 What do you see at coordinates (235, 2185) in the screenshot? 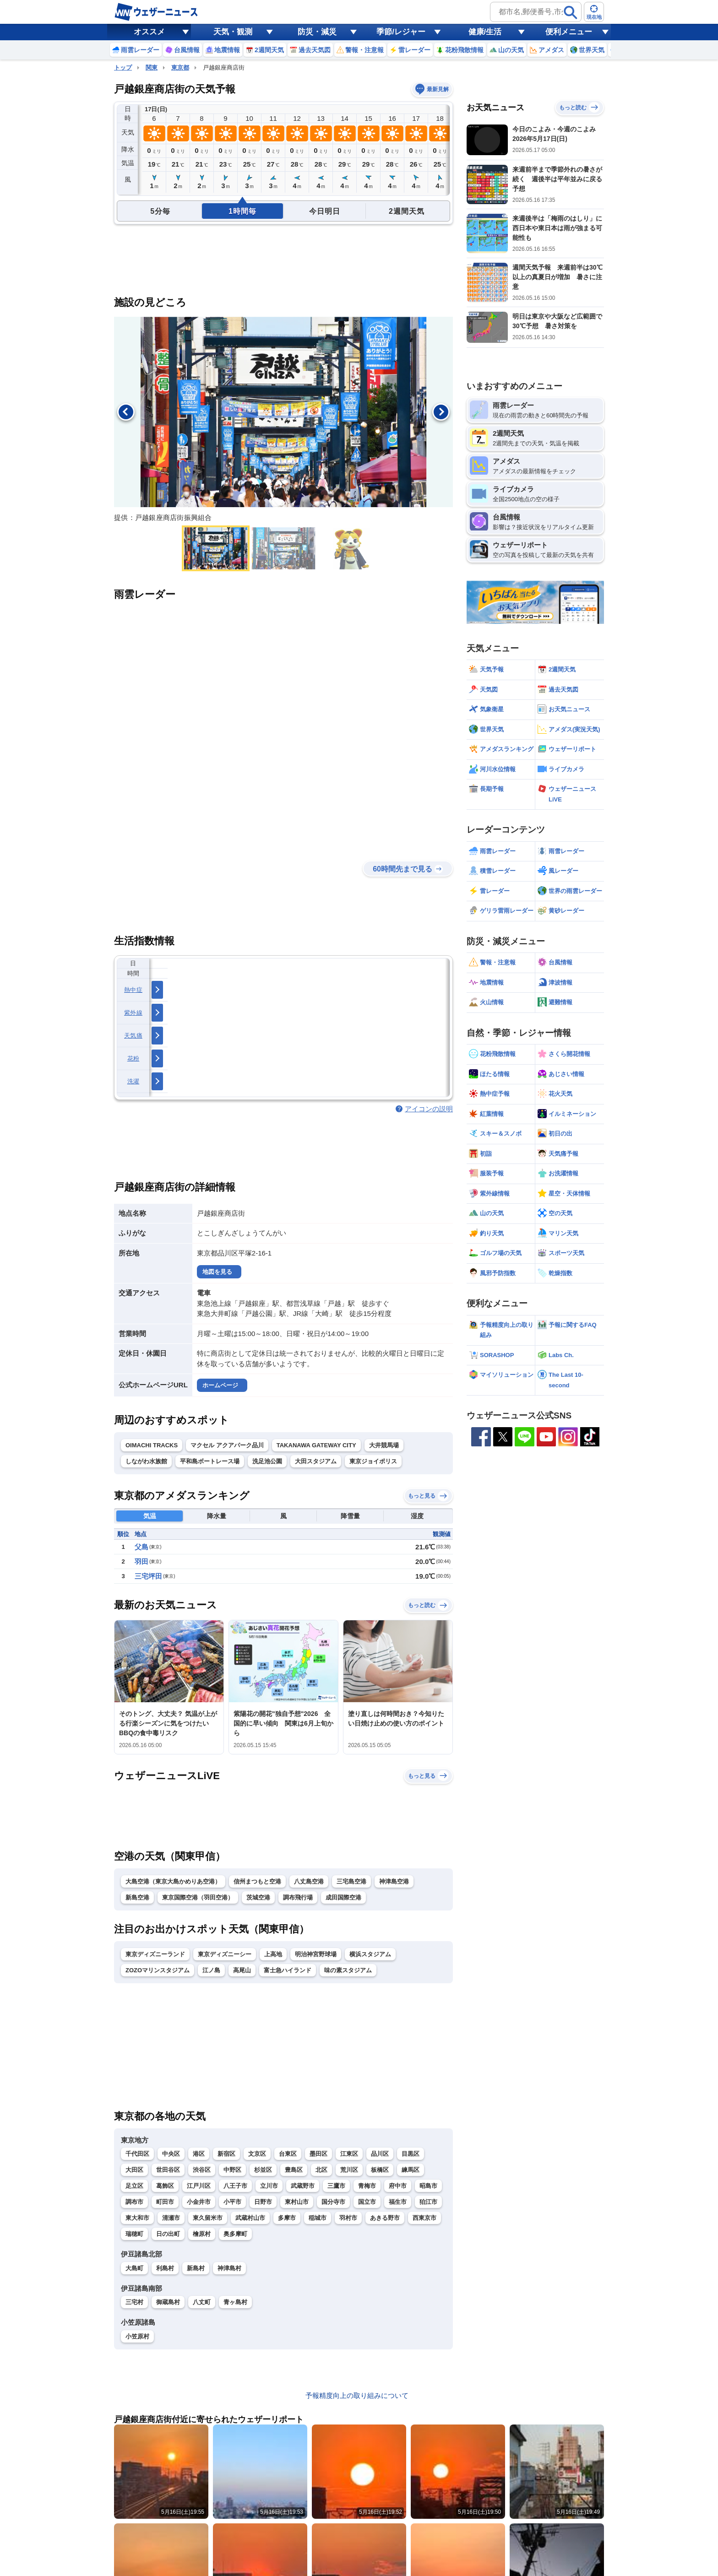
I see `八王子市` at bounding box center [235, 2185].